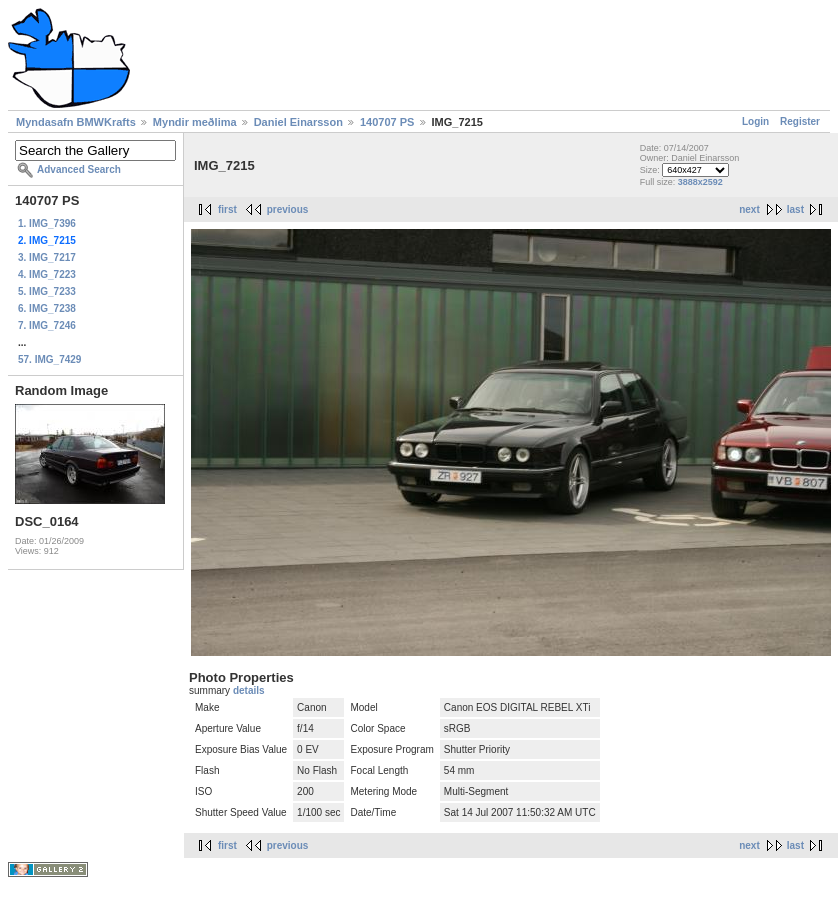 The width and height of the screenshot is (838, 899). Describe the element at coordinates (76, 122) in the screenshot. I see `Myndasafn BMWKrafts` at that location.